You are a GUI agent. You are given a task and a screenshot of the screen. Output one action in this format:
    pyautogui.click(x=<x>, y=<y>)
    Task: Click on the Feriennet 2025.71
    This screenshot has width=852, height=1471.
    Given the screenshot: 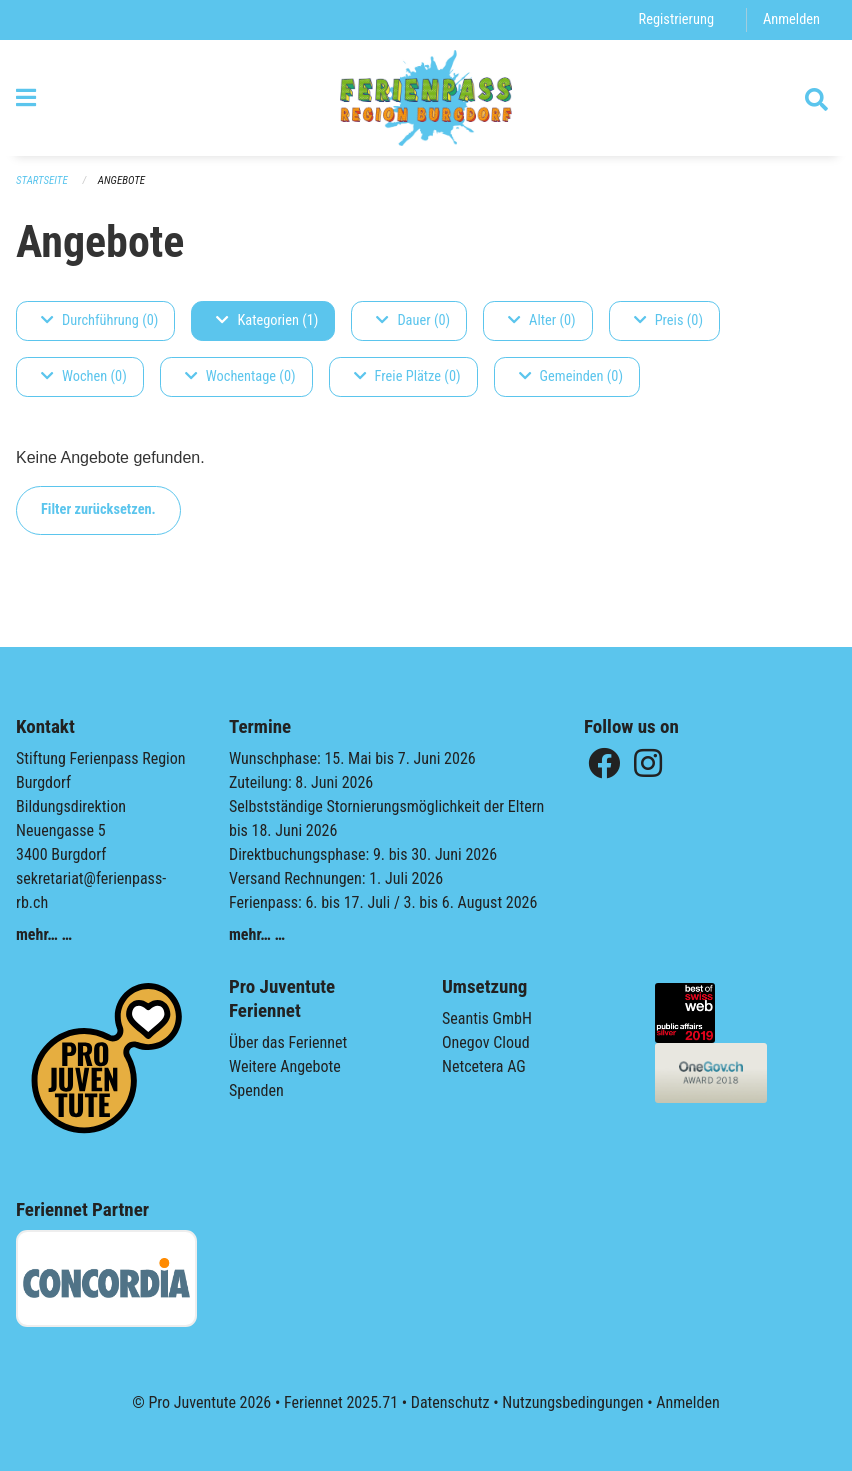 What is the action you would take?
    pyautogui.click(x=341, y=1402)
    